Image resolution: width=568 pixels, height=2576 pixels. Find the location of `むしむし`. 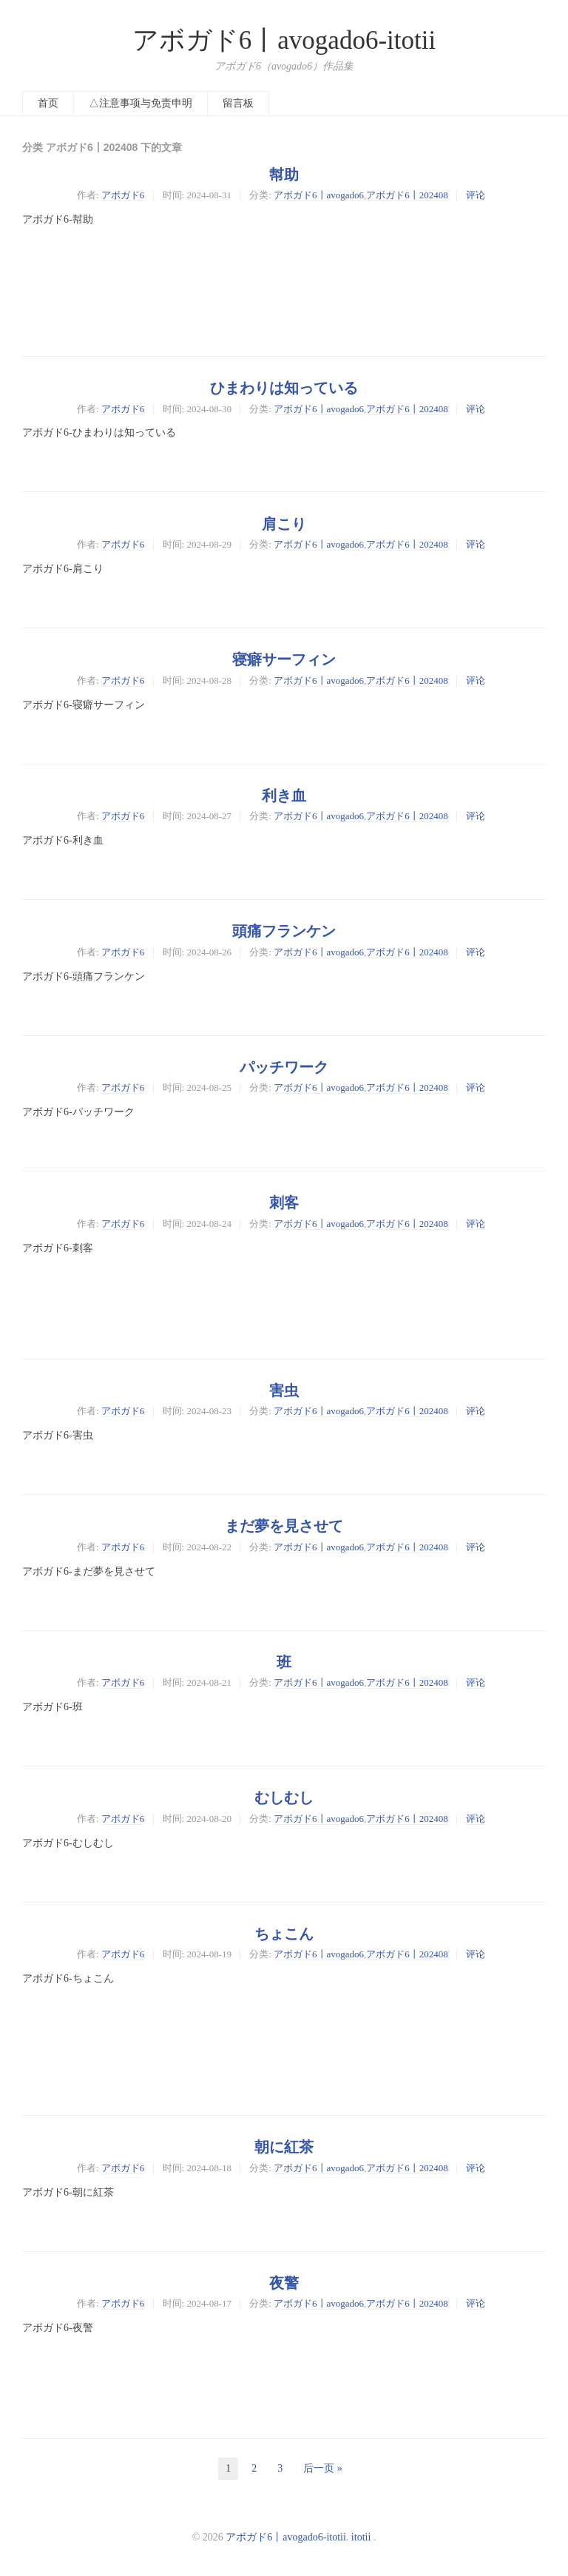

むしむし is located at coordinates (284, 1797).